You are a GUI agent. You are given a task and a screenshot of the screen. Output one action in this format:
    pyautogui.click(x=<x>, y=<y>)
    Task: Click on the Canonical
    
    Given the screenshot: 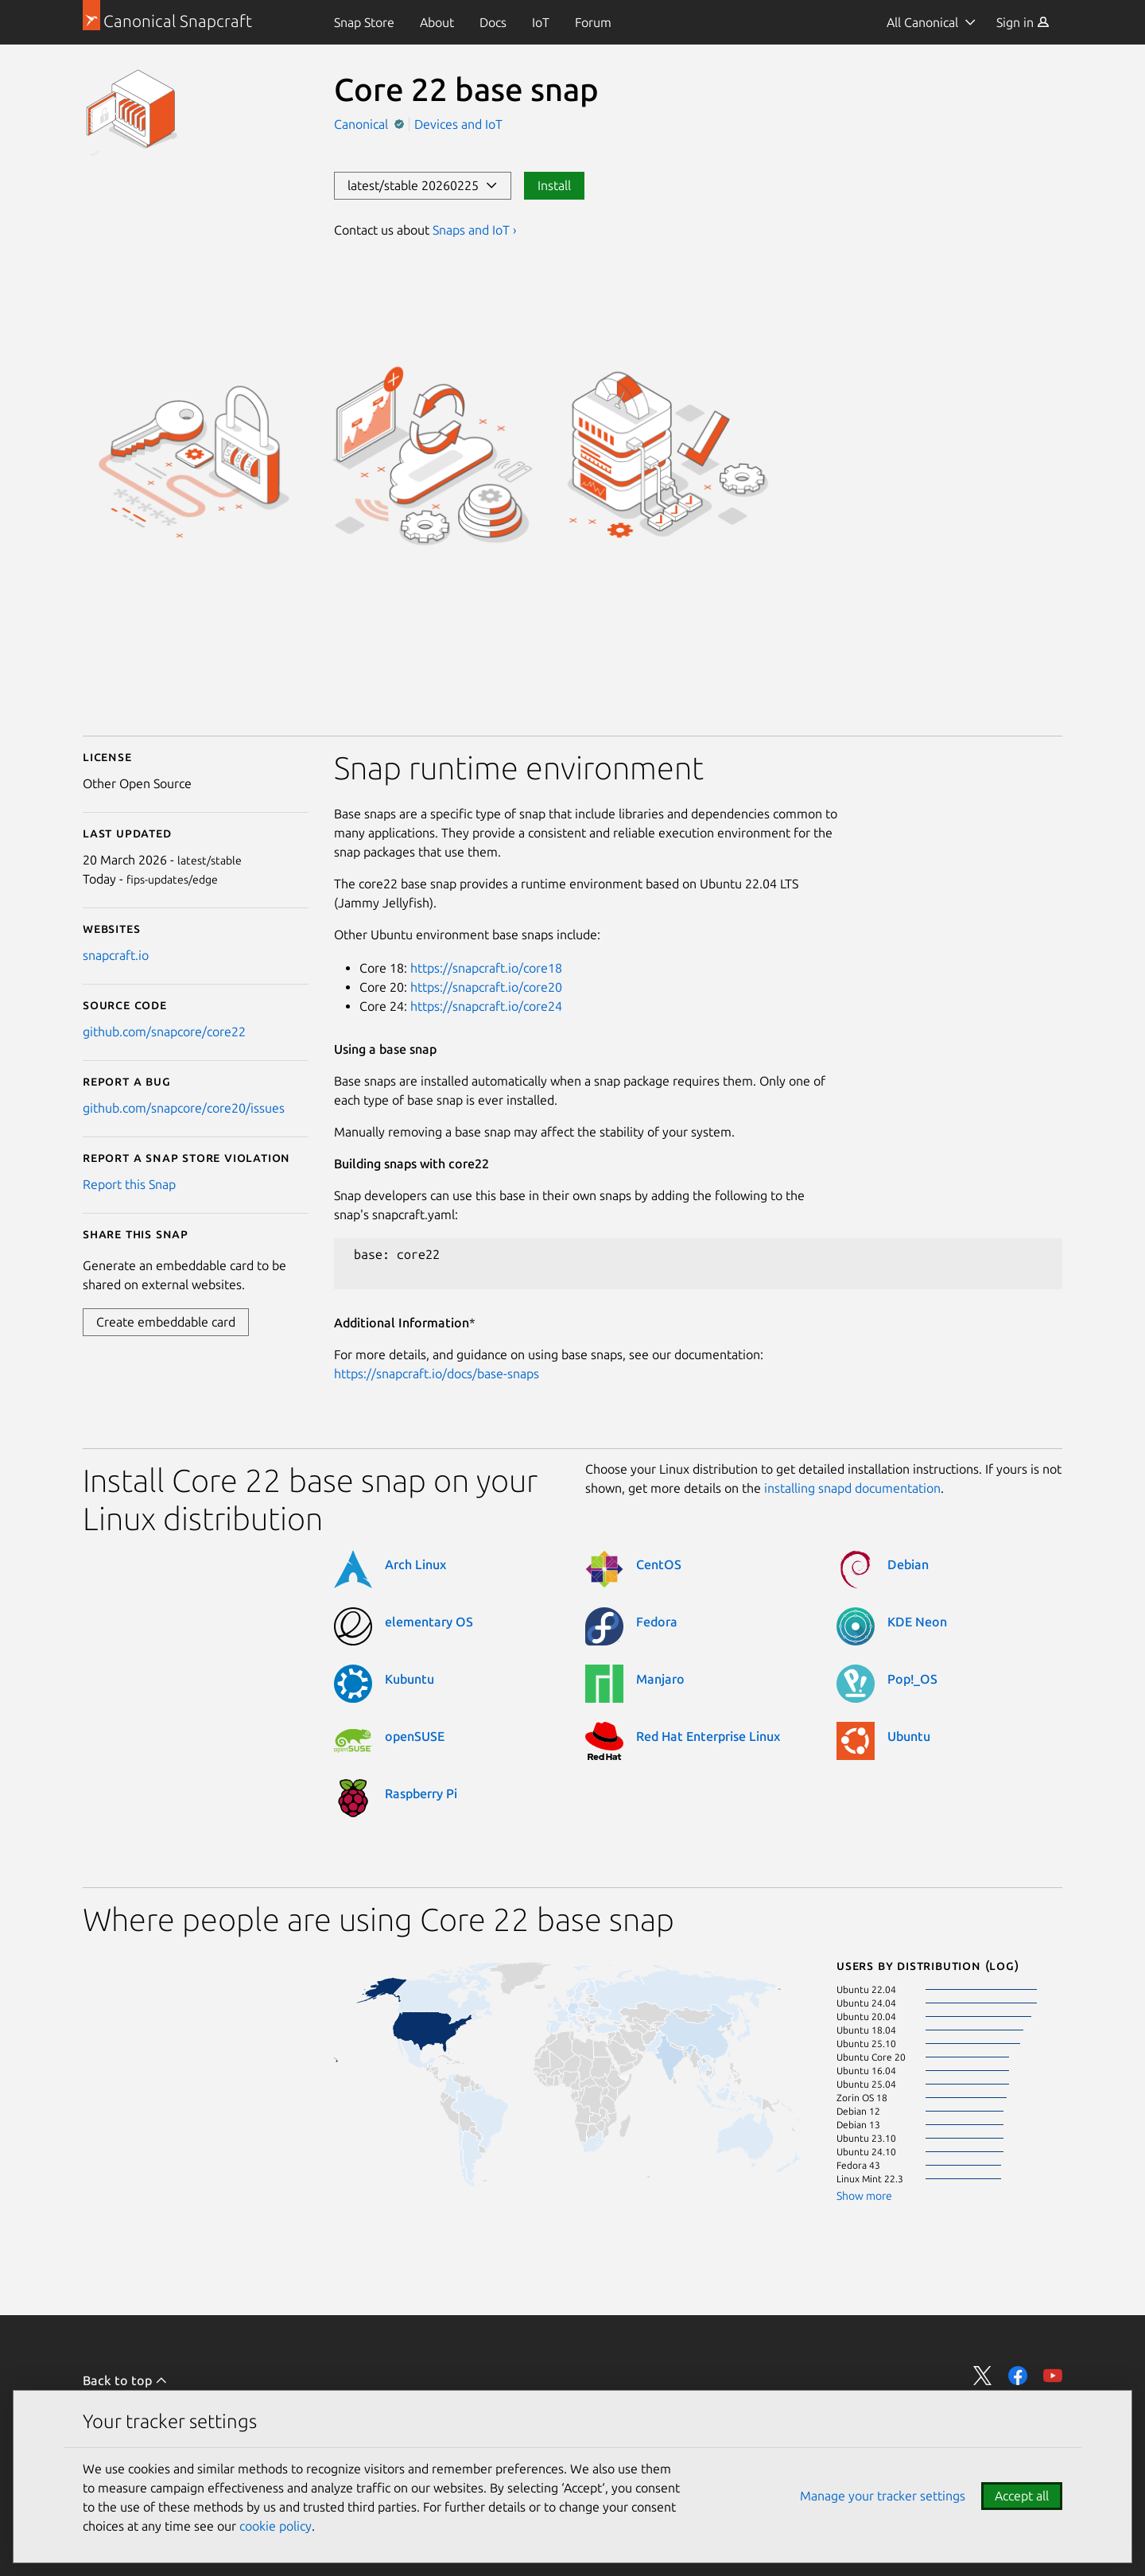 What is the action you would take?
    pyautogui.click(x=362, y=124)
    